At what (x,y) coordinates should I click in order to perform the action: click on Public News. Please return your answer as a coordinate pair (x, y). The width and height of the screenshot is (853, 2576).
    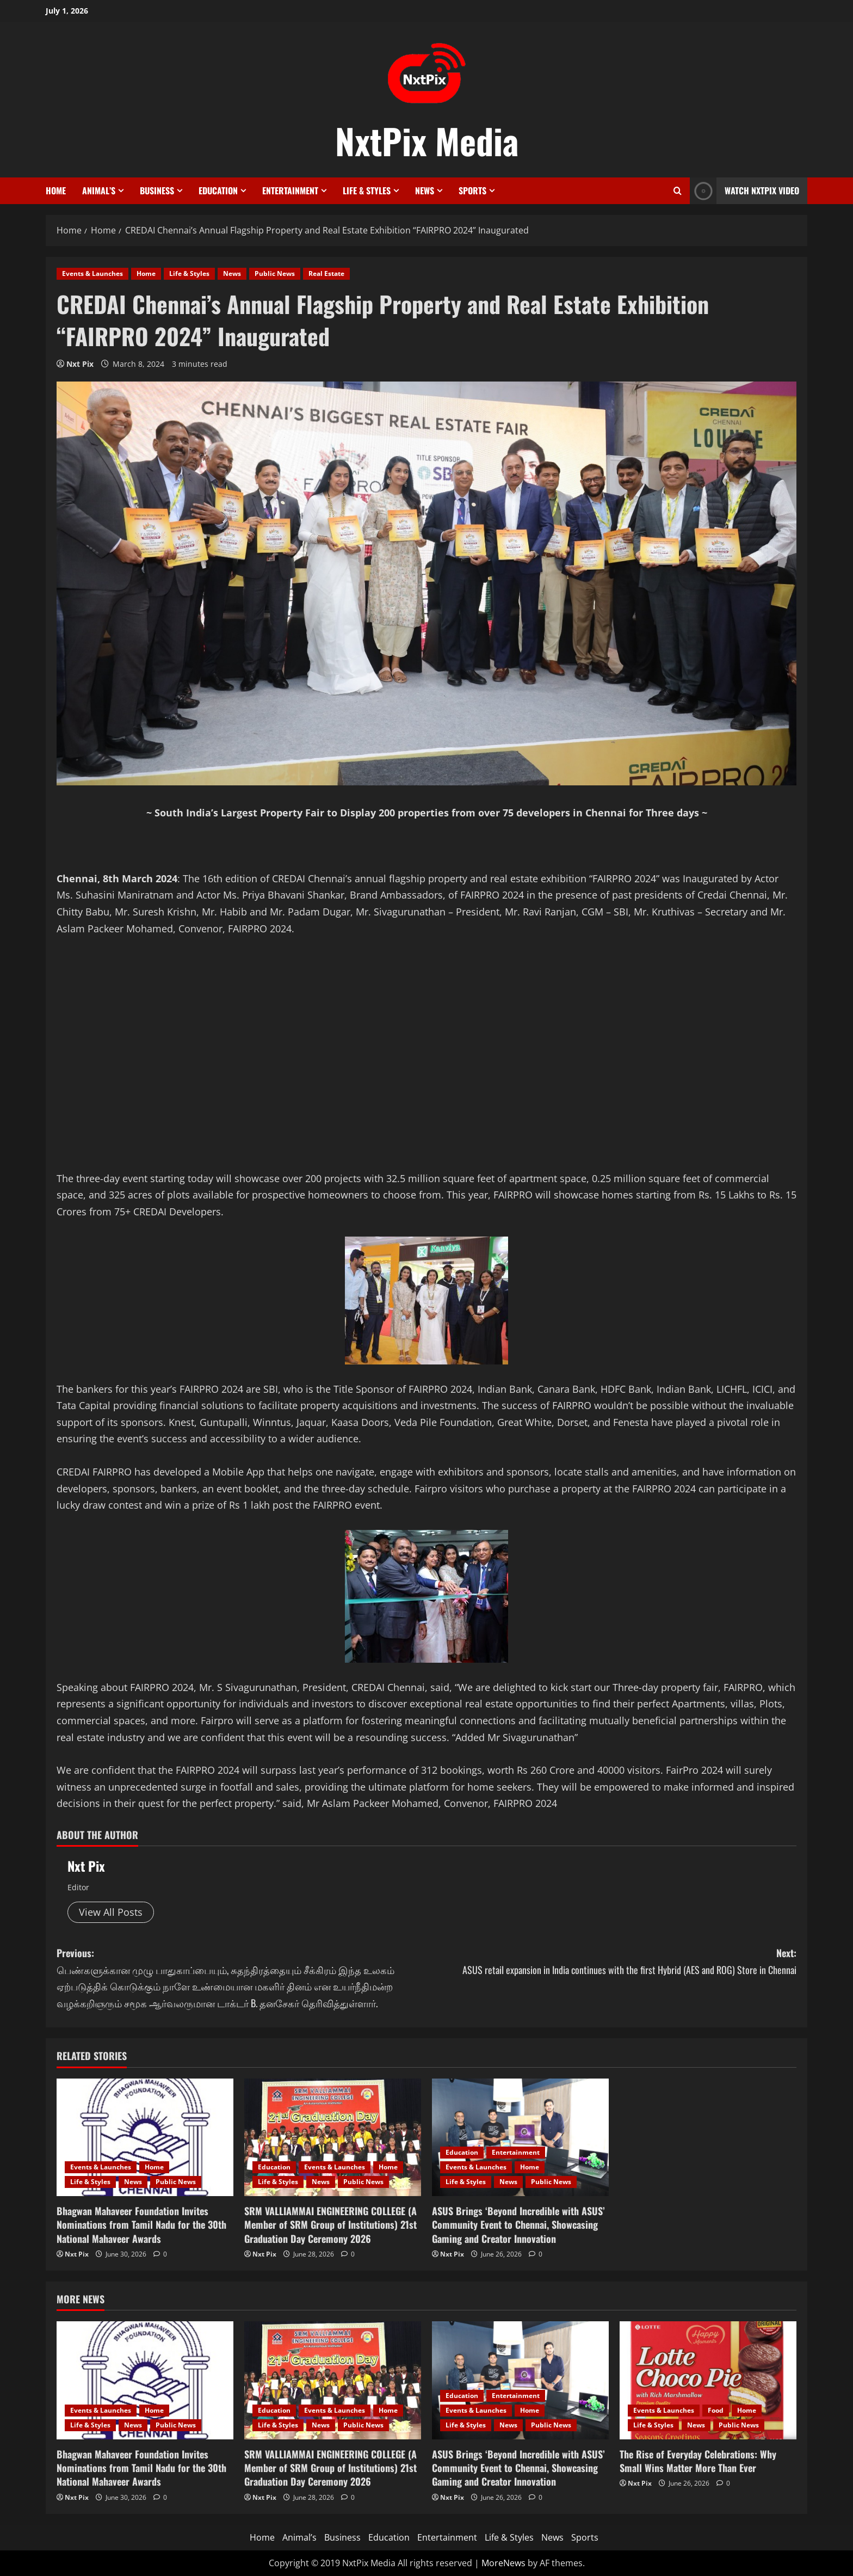
    Looking at the image, I should click on (275, 273).